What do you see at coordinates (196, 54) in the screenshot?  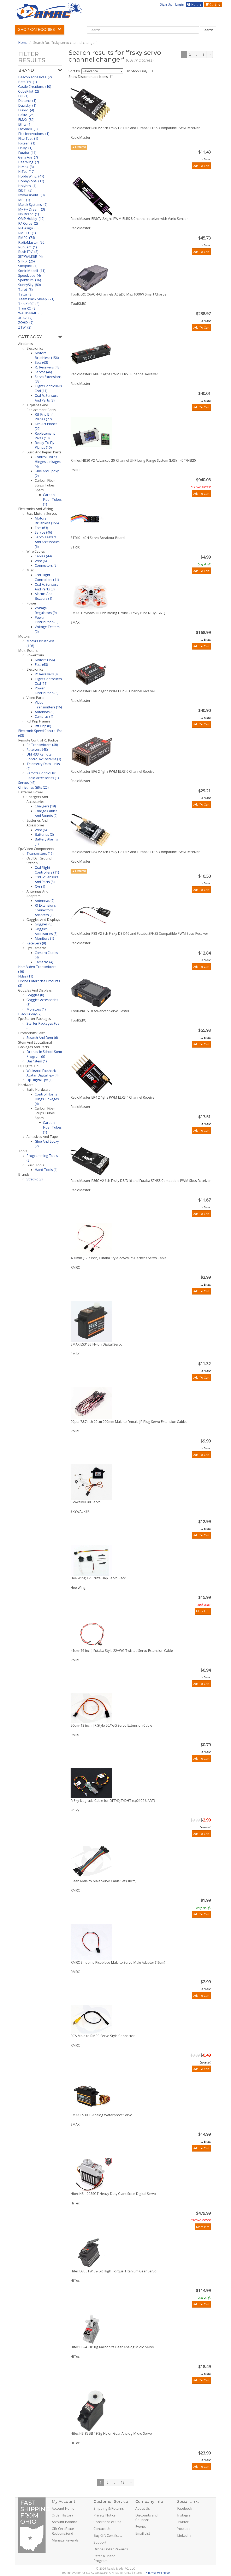 I see `...` at bounding box center [196, 54].